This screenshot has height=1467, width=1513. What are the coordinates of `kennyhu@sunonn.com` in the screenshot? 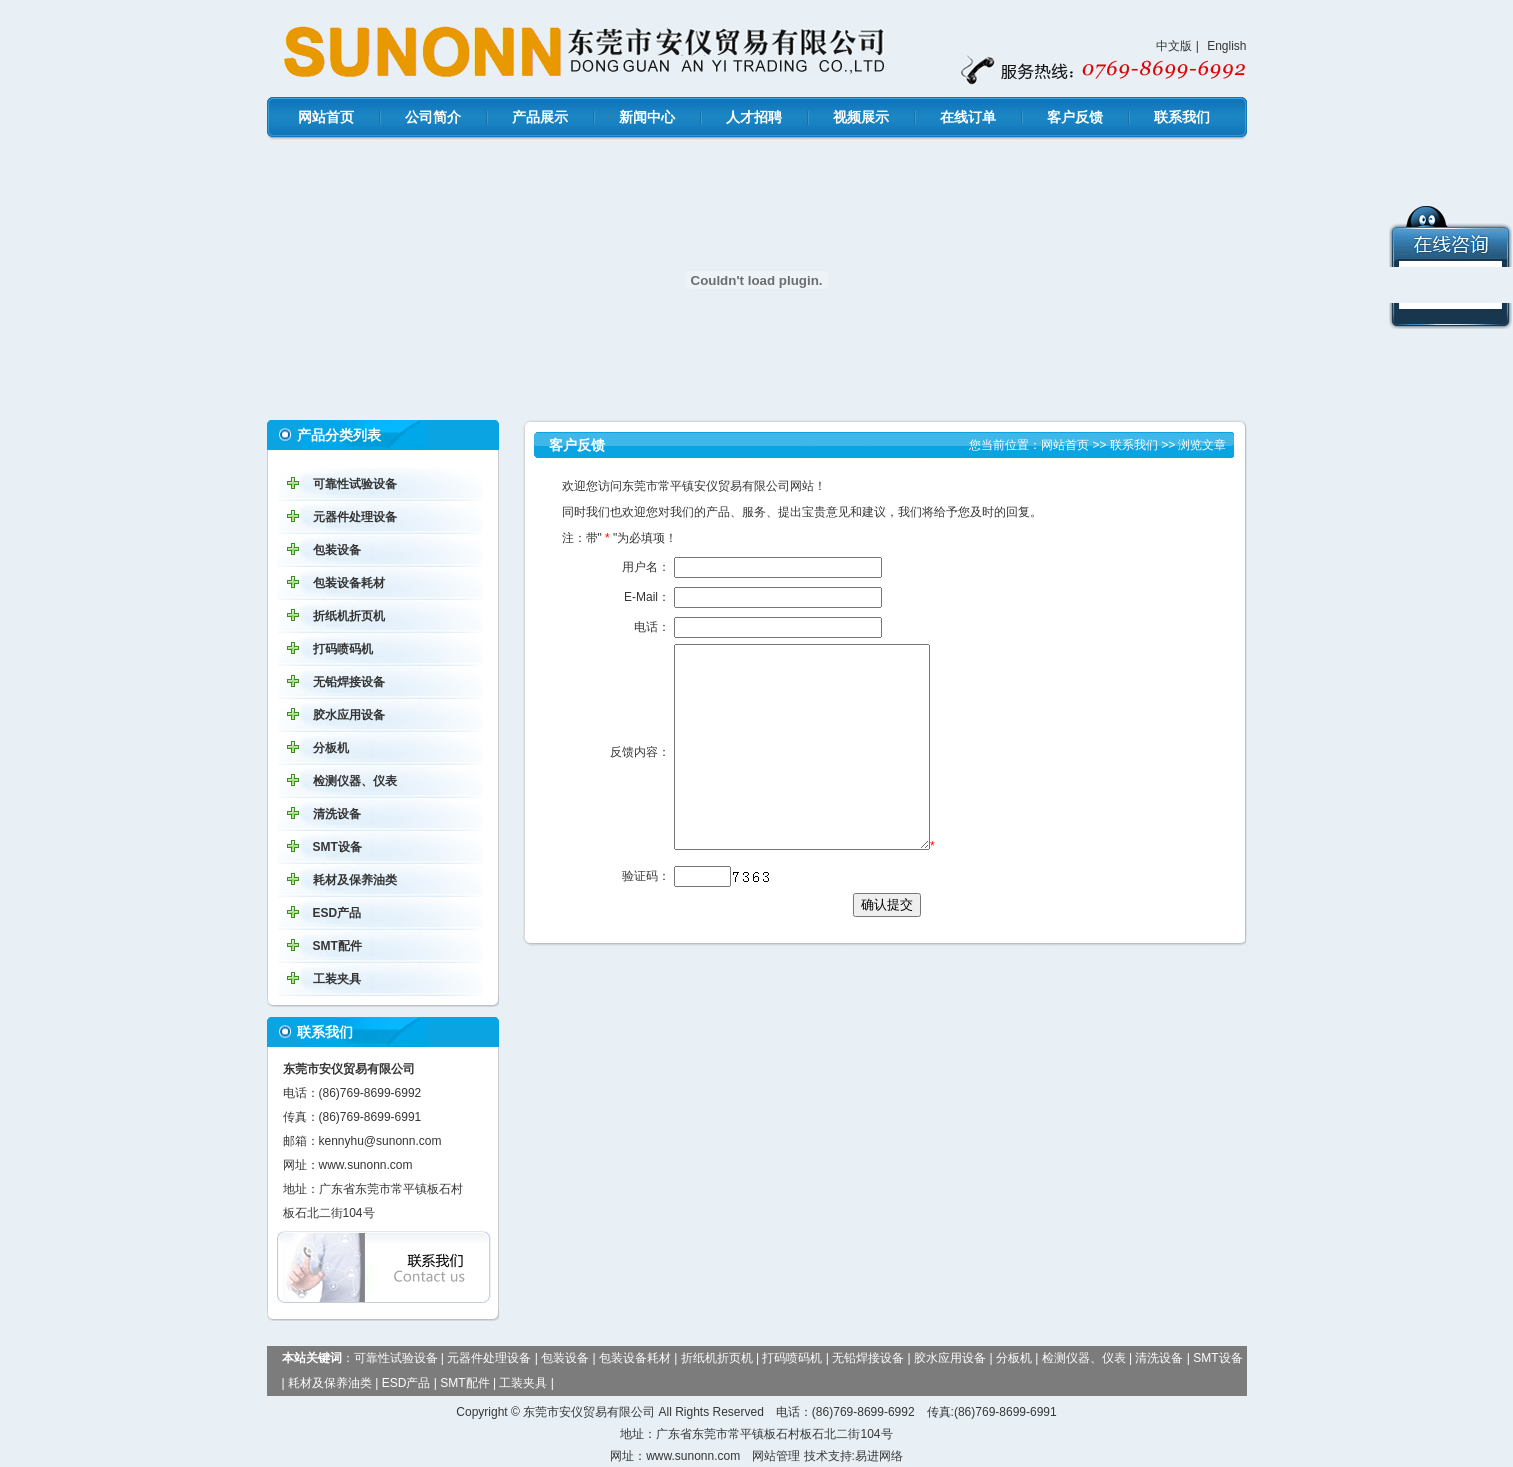 It's located at (380, 1141).